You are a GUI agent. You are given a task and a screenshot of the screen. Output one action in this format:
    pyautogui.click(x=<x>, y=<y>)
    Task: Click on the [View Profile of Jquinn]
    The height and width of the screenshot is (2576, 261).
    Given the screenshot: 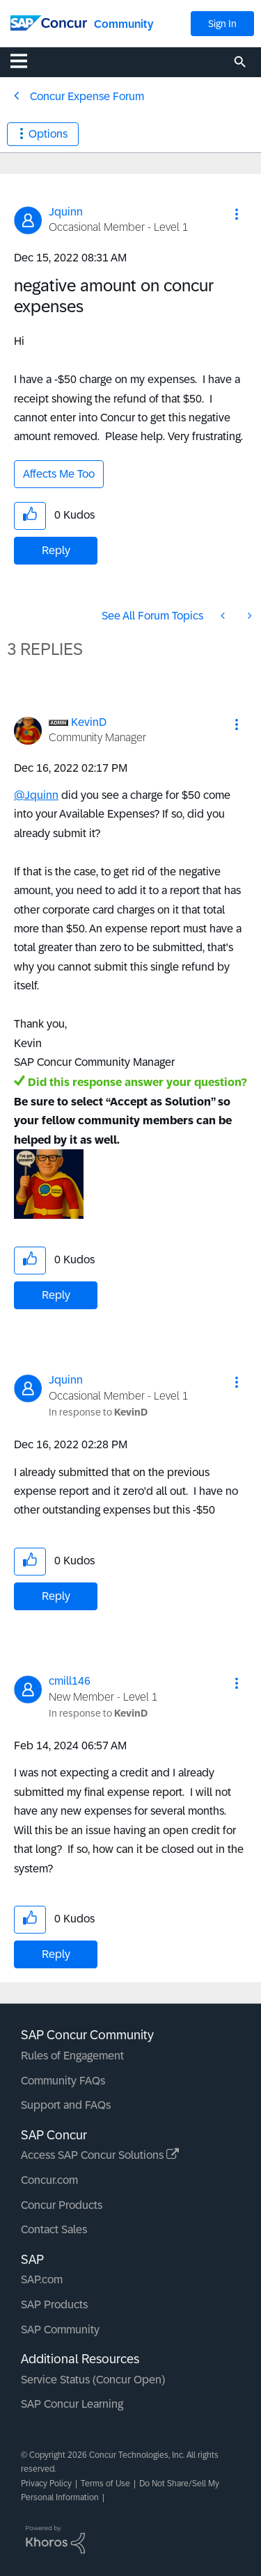 What is the action you would take?
    pyautogui.click(x=66, y=212)
    